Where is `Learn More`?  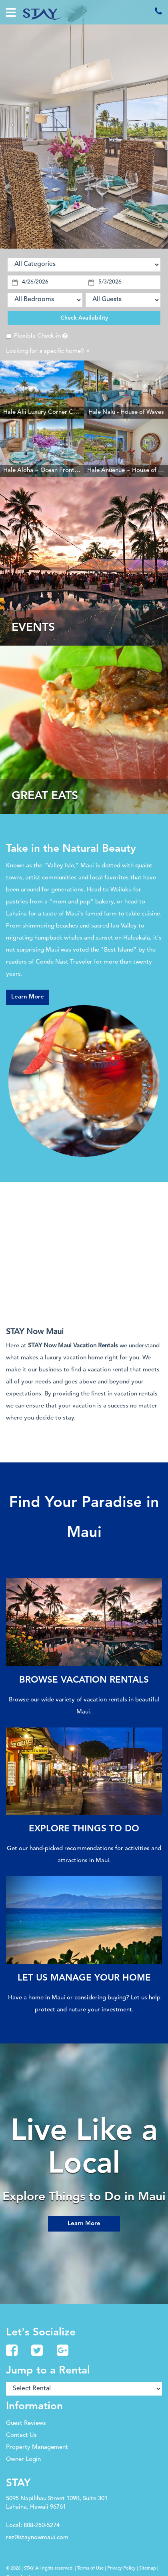
Learn More is located at coordinates (27, 997).